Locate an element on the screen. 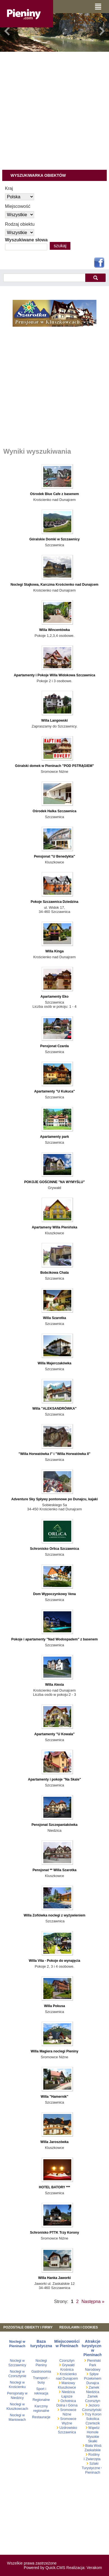  Apartamenty park is located at coordinates (54, 1137).